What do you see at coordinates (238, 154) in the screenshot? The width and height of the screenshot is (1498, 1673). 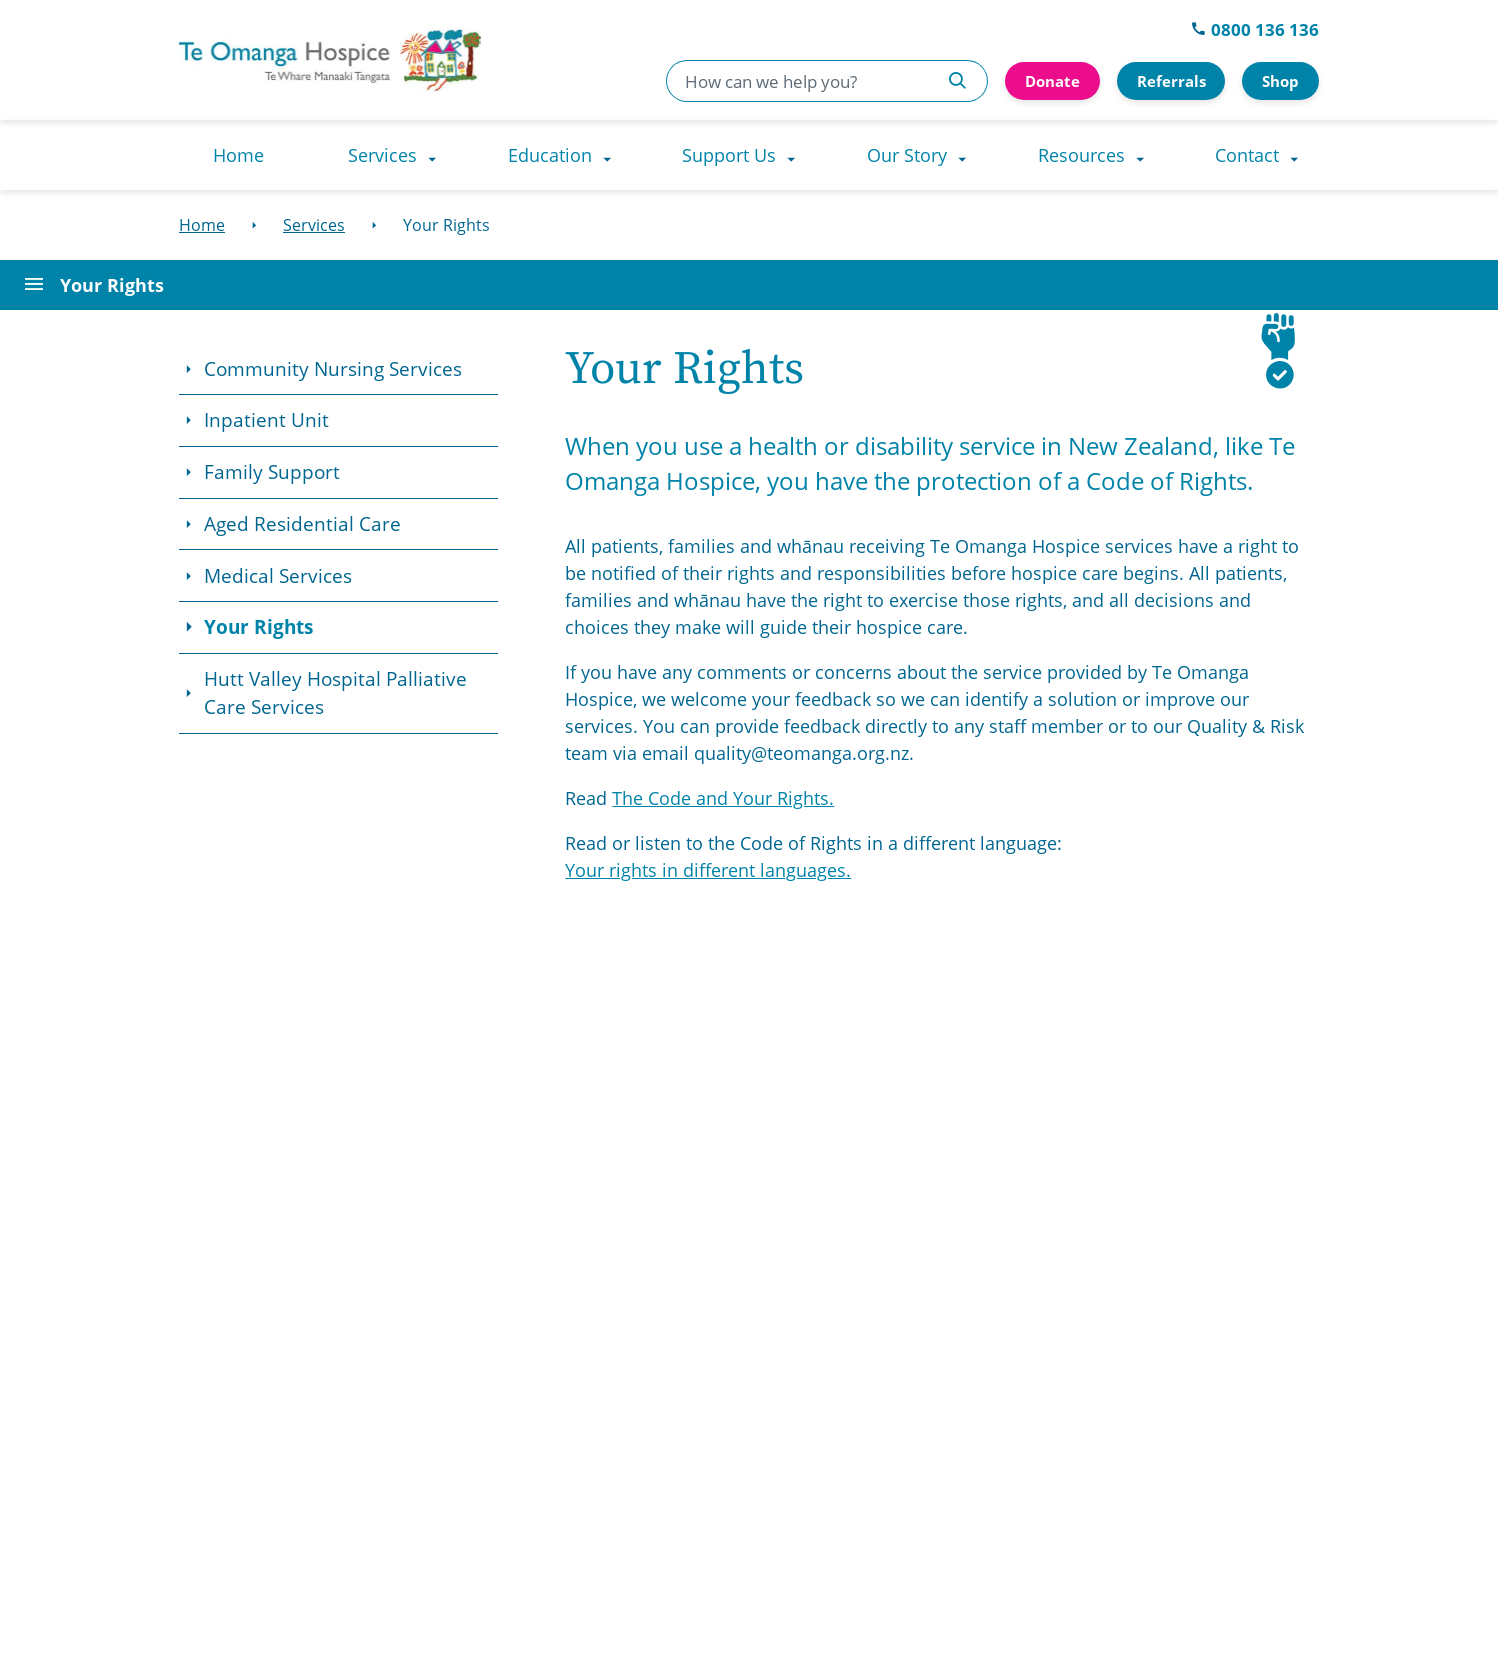 I see `Home` at bounding box center [238, 154].